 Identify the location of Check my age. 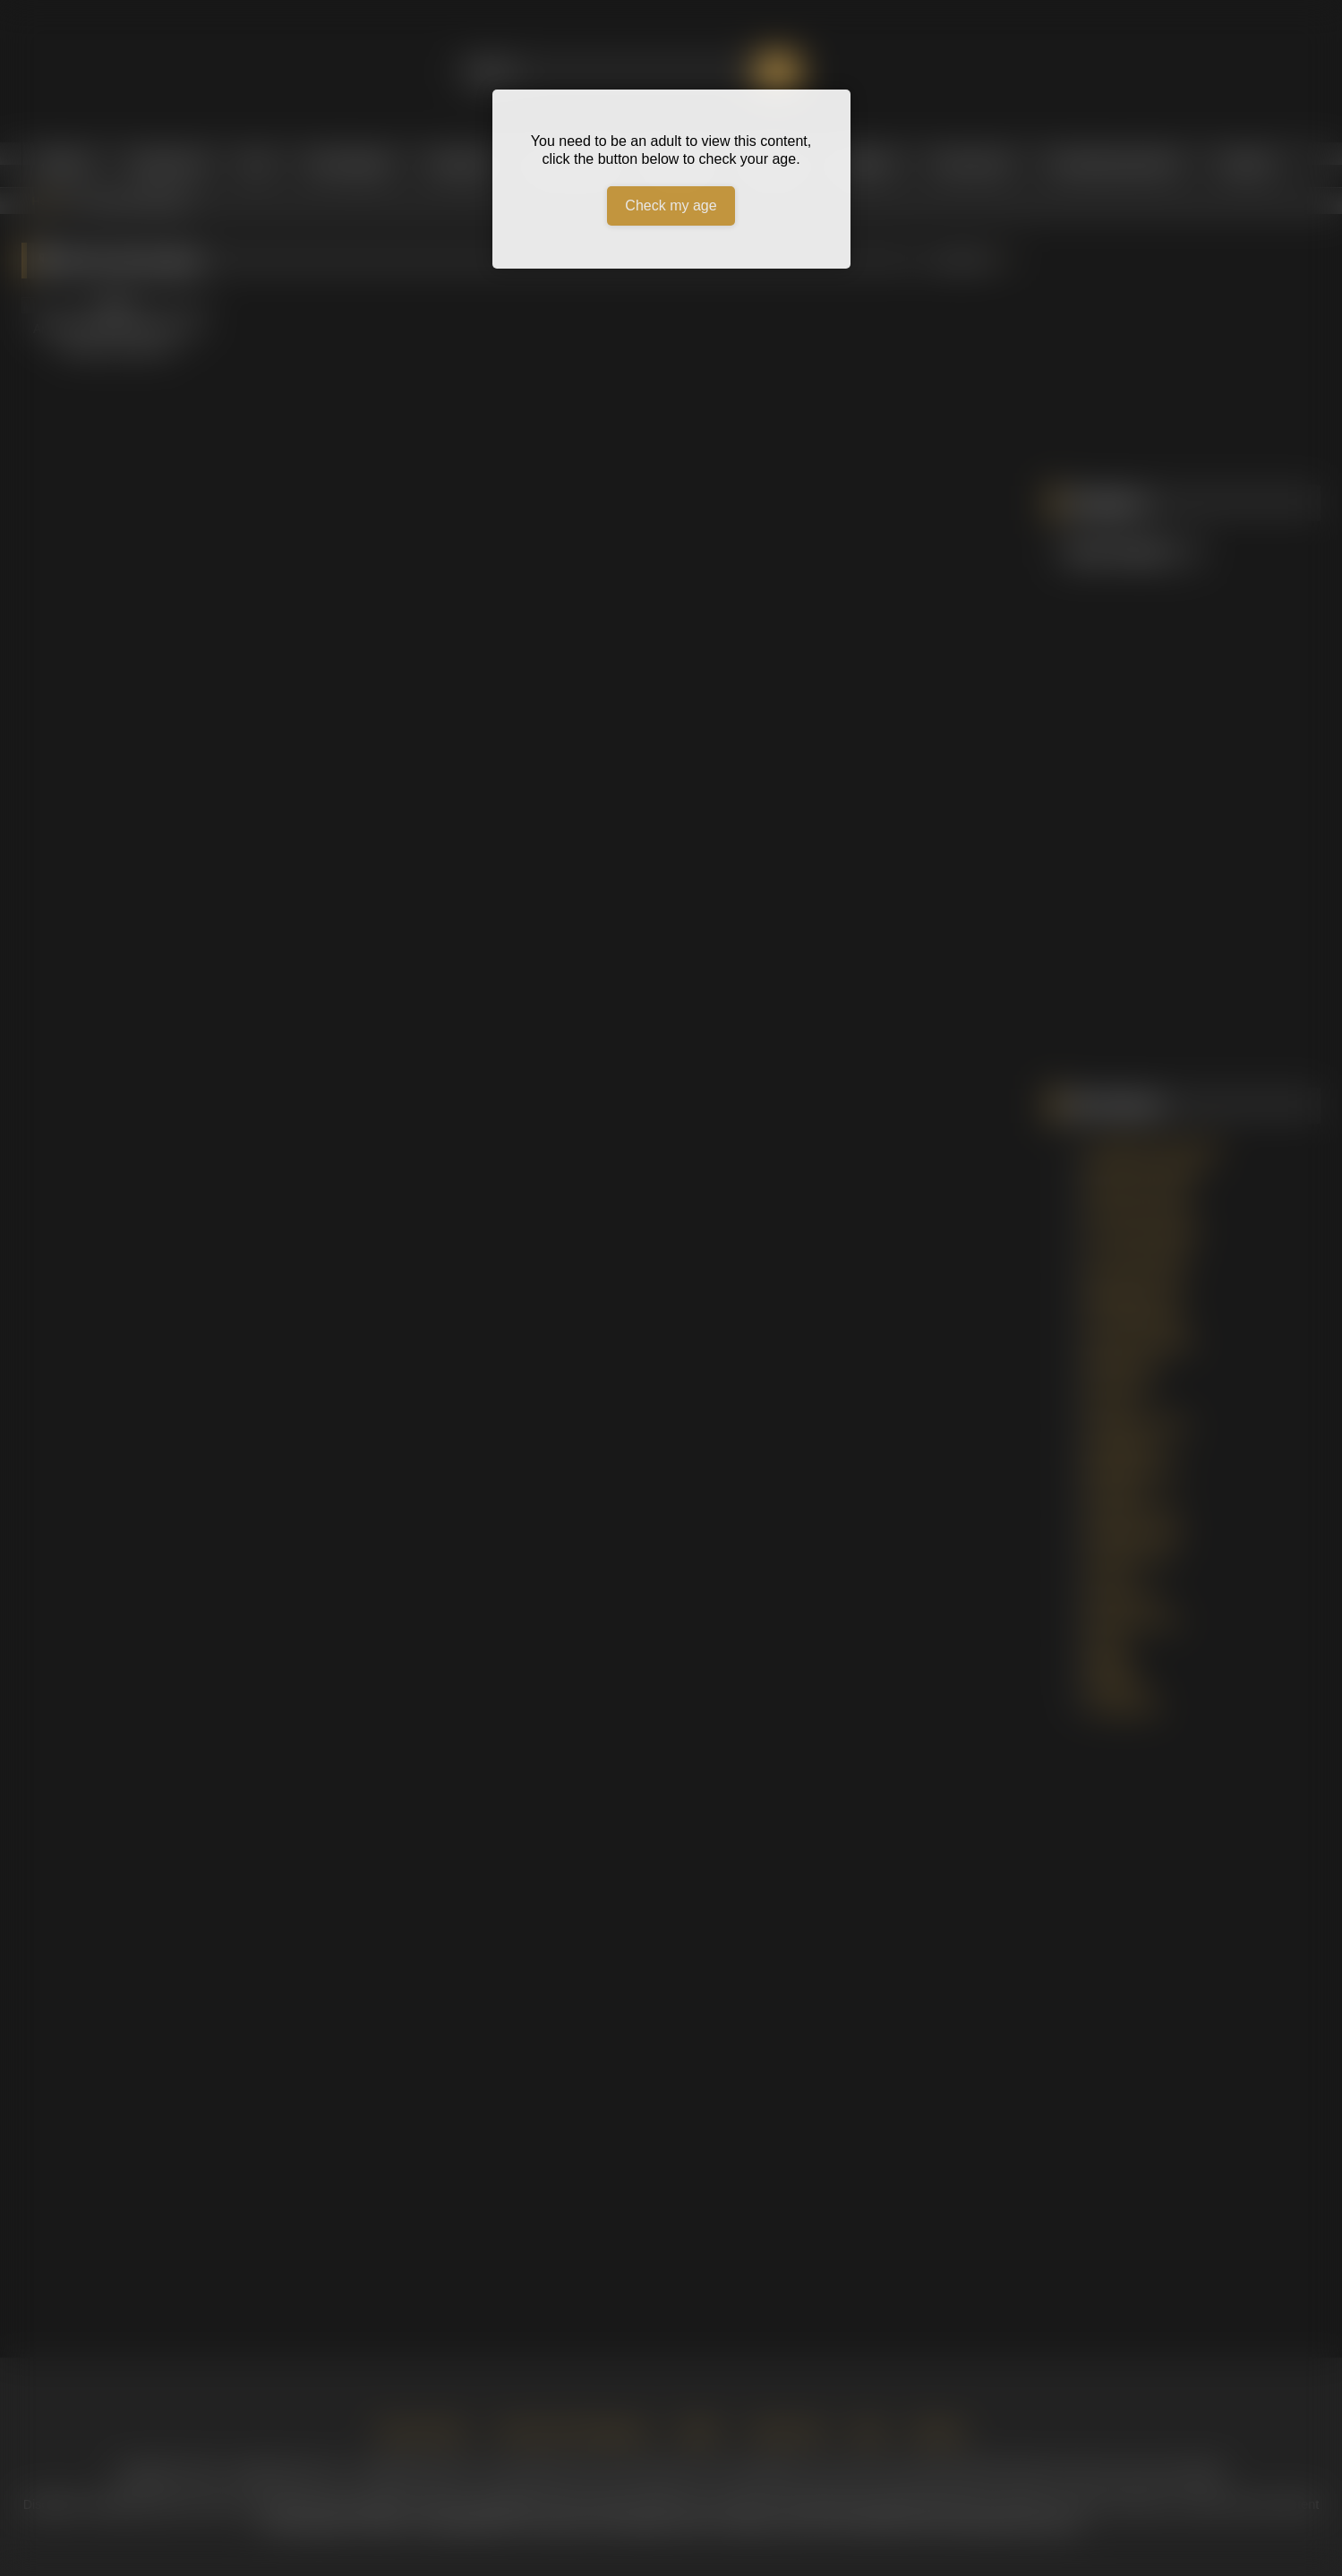
(670, 205).